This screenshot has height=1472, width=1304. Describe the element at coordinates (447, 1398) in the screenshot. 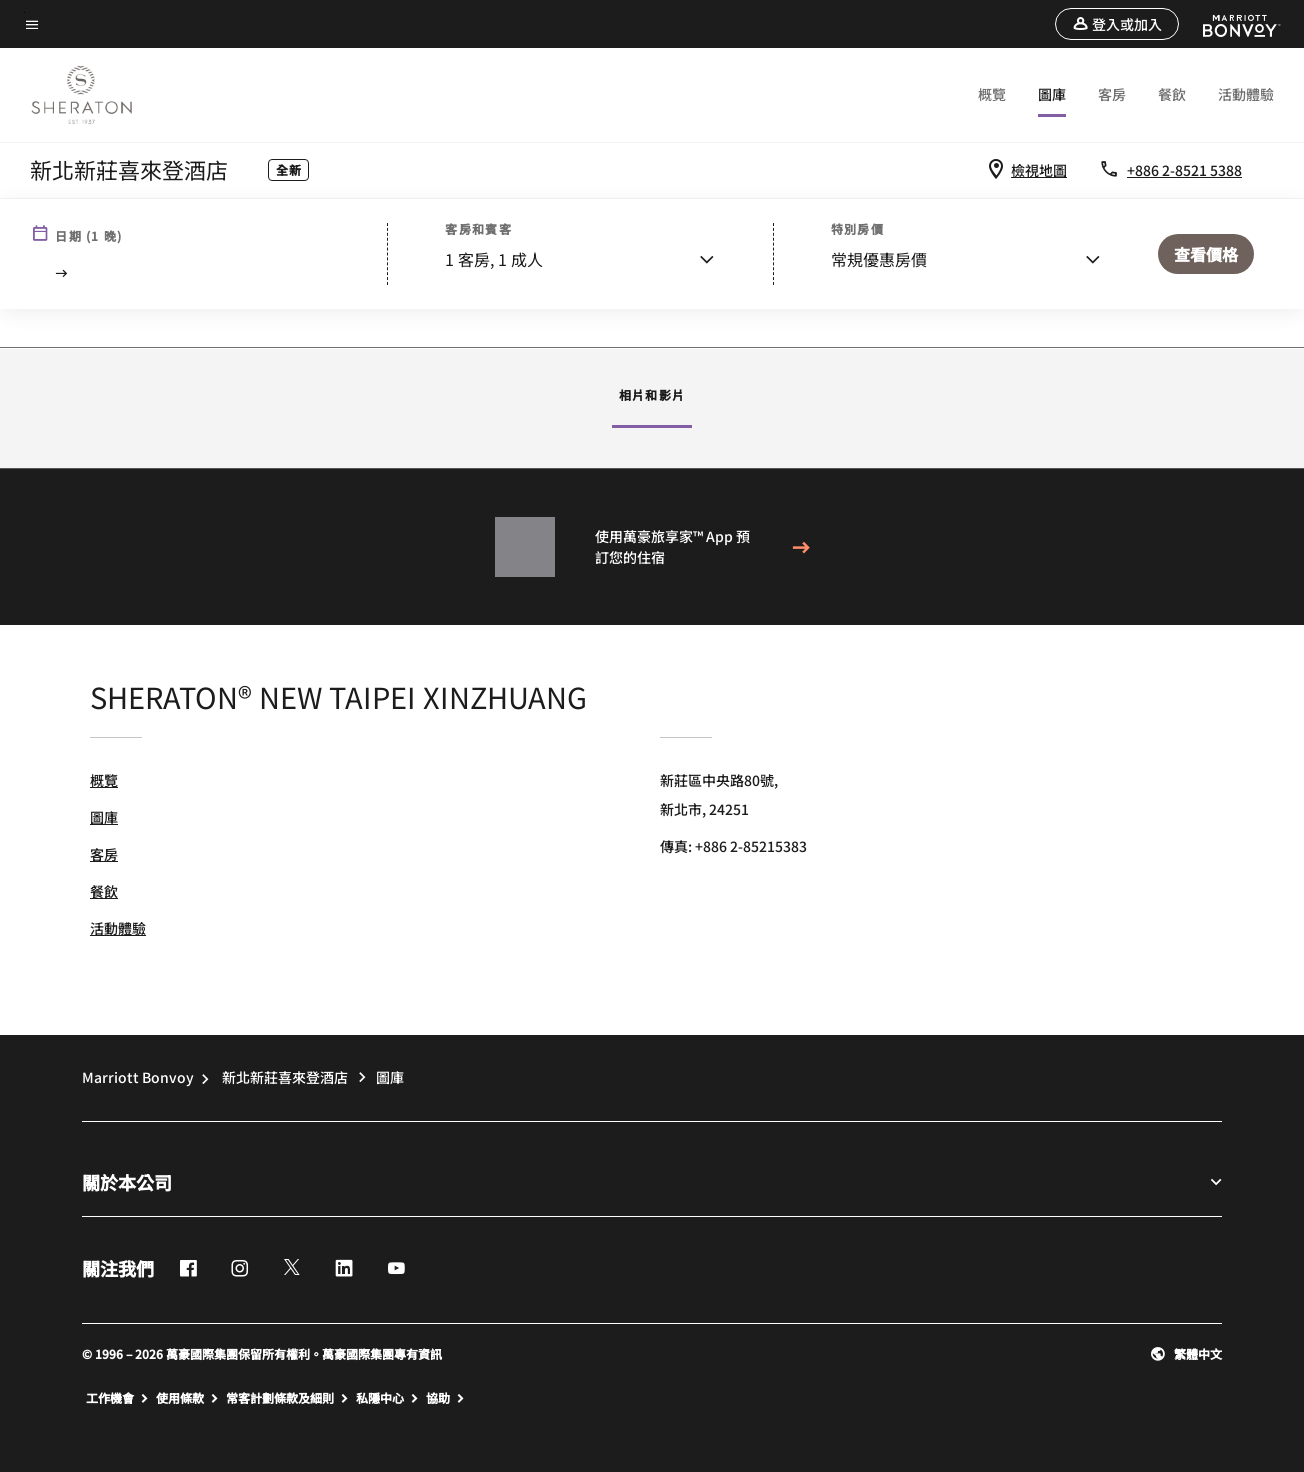

I see `協助` at that location.